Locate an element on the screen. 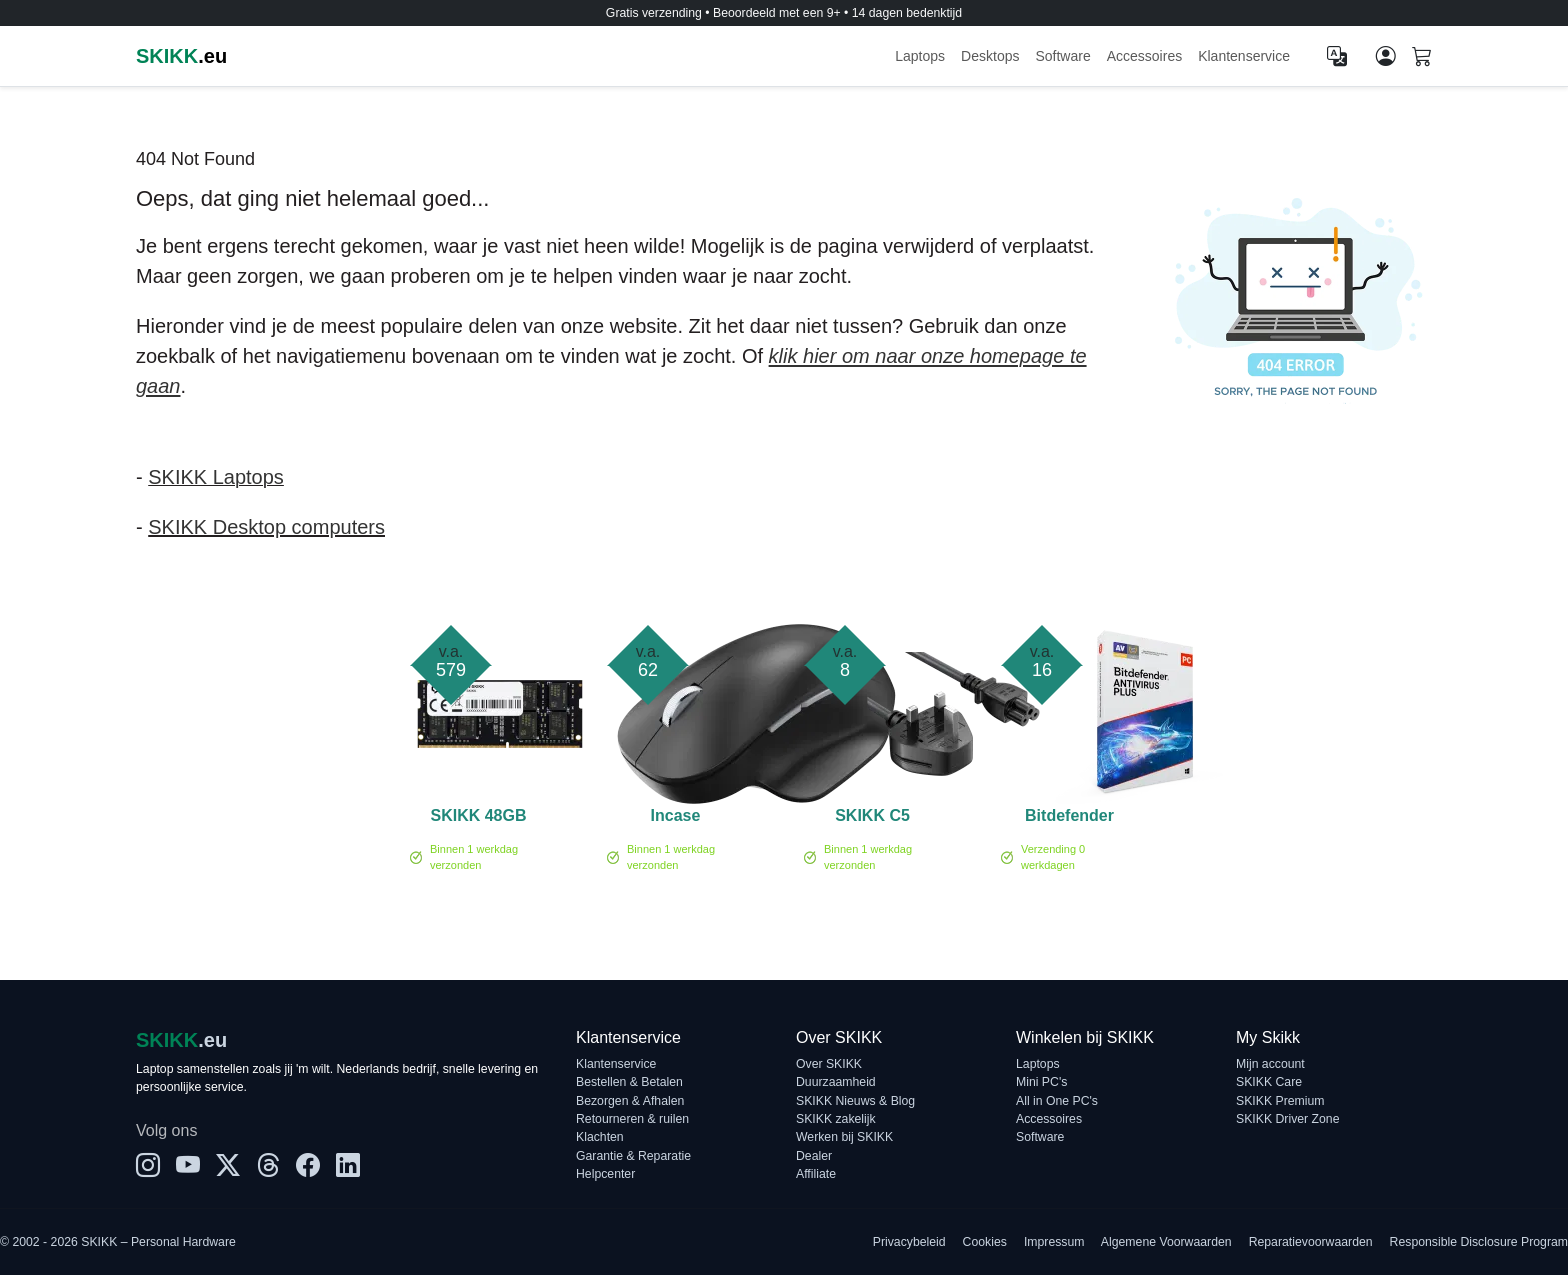 This screenshot has width=1568, height=1275. [X] is located at coordinates (228, 1166).